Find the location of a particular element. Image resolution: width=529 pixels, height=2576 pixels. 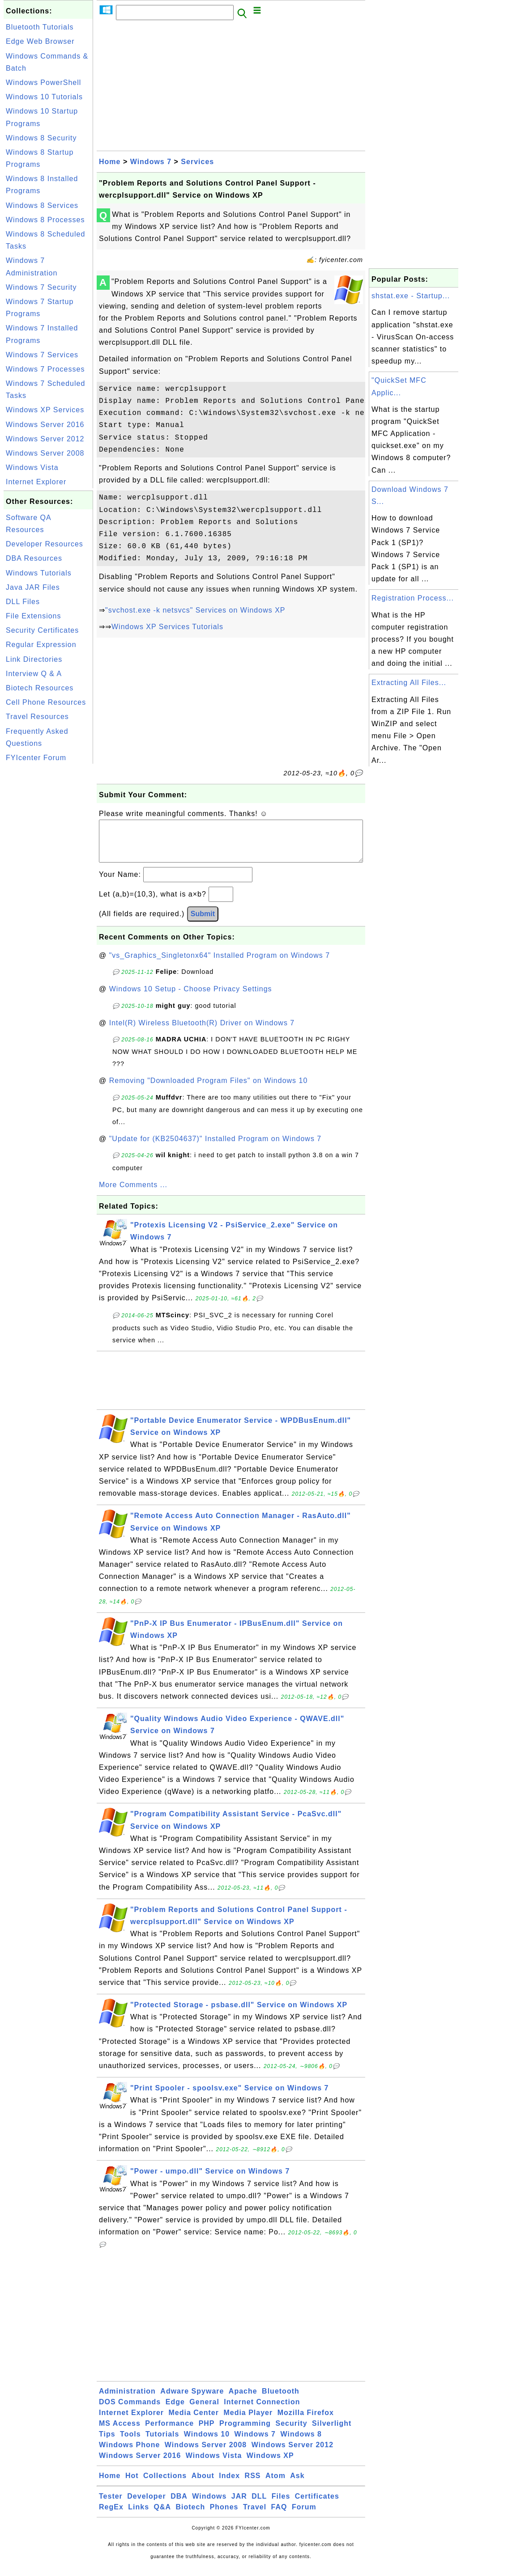

Security is located at coordinates (291, 2432).